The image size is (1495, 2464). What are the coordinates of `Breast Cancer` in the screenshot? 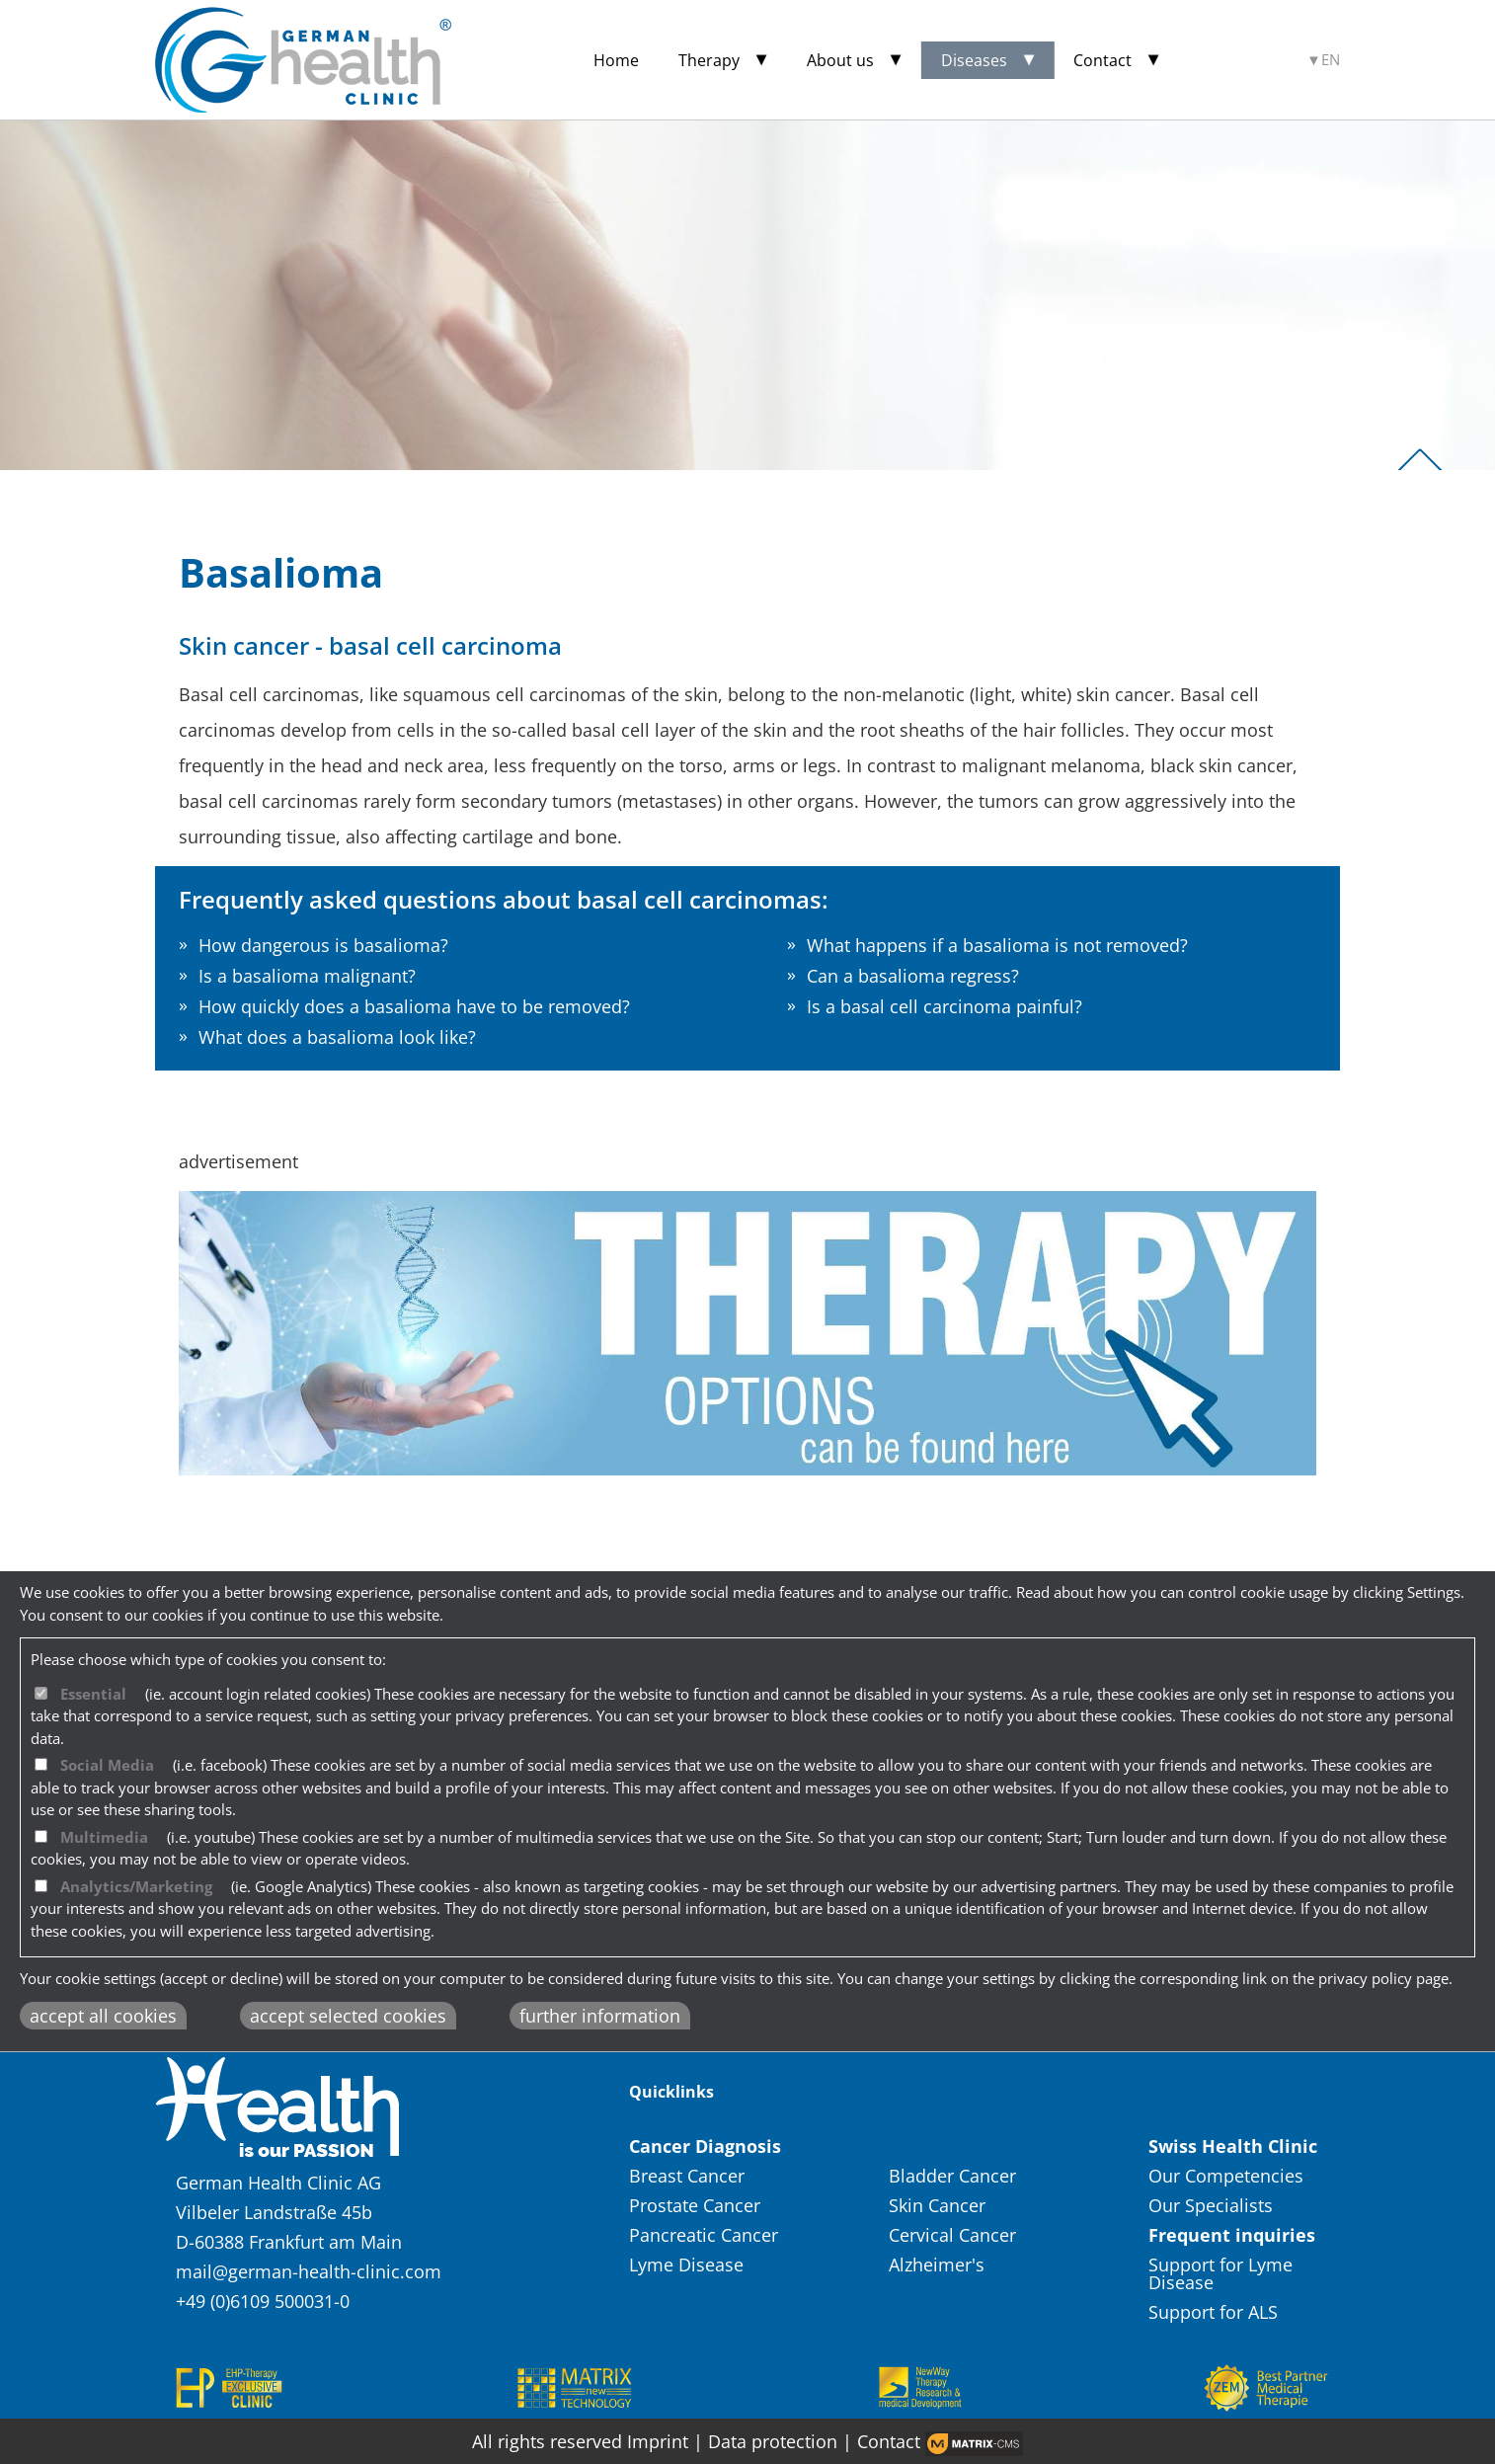 It's located at (689, 2175).